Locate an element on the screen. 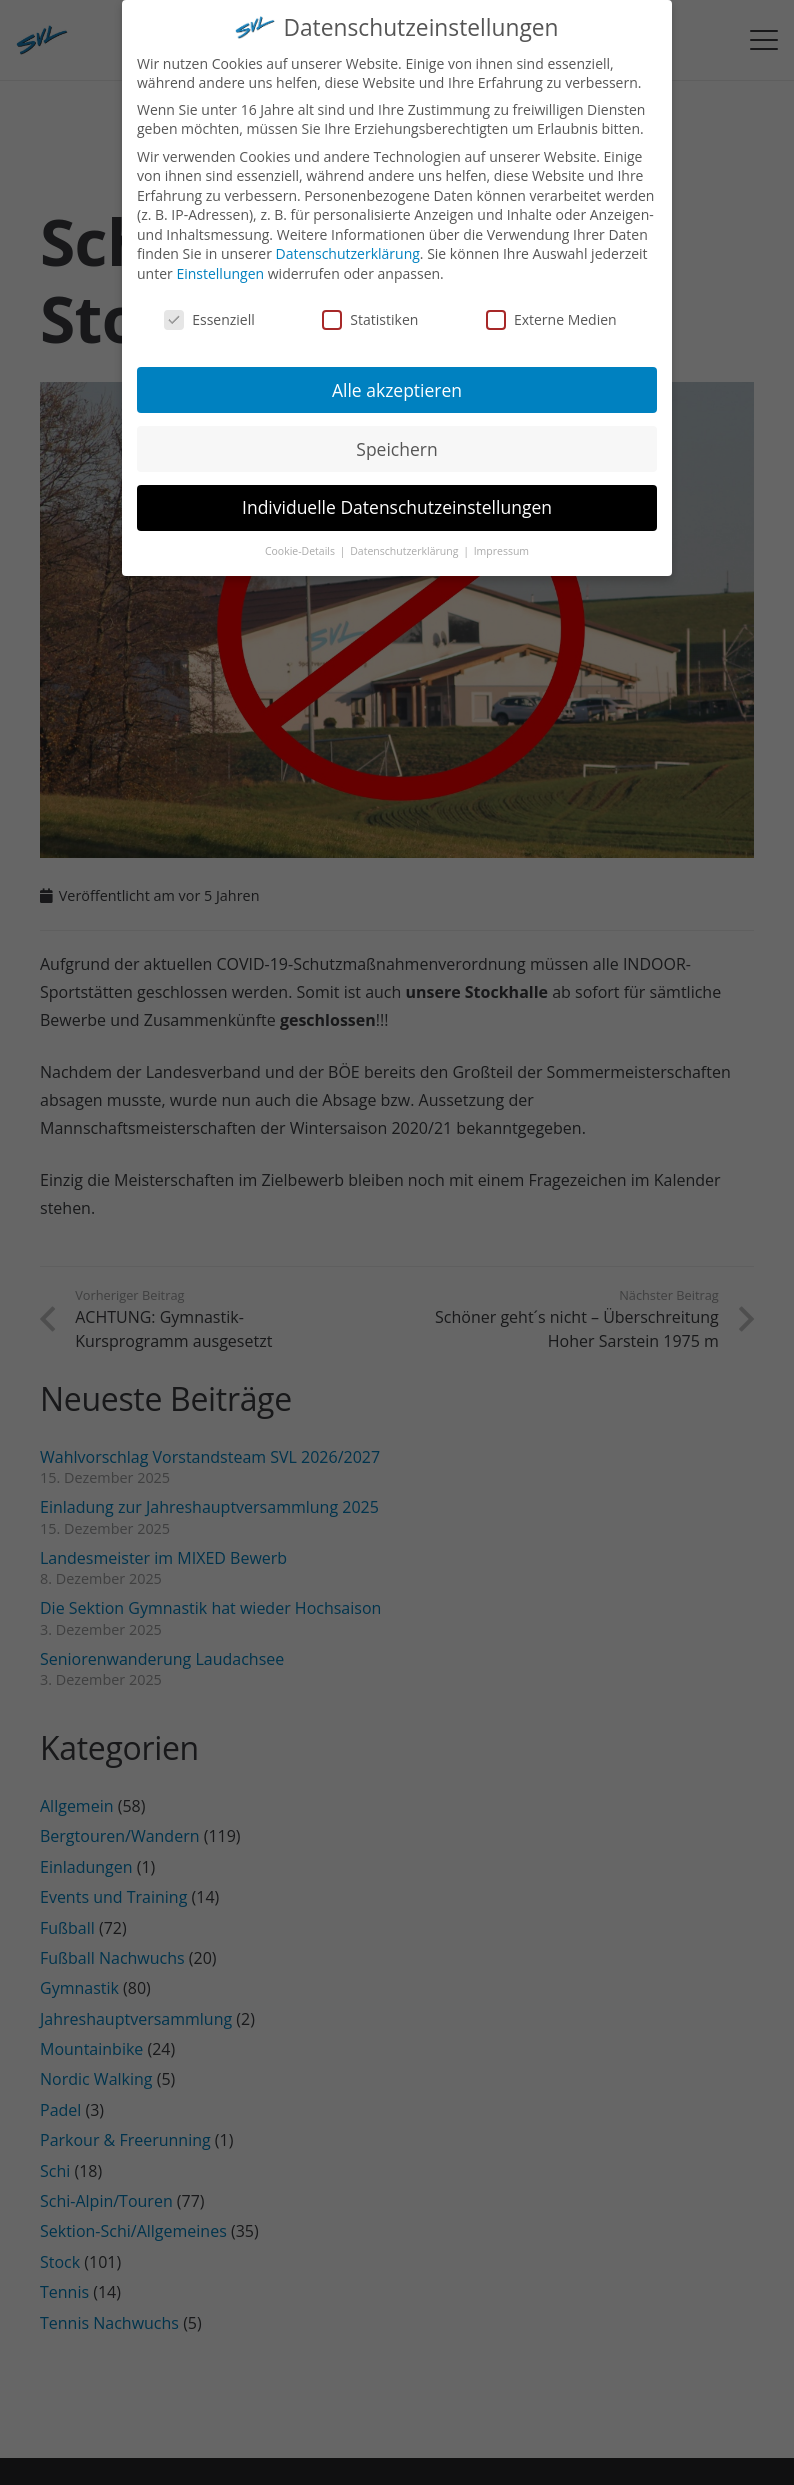 This screenshot has width=794, height=2485. Cookie-Details [button] is located at coordinates (301, 540).